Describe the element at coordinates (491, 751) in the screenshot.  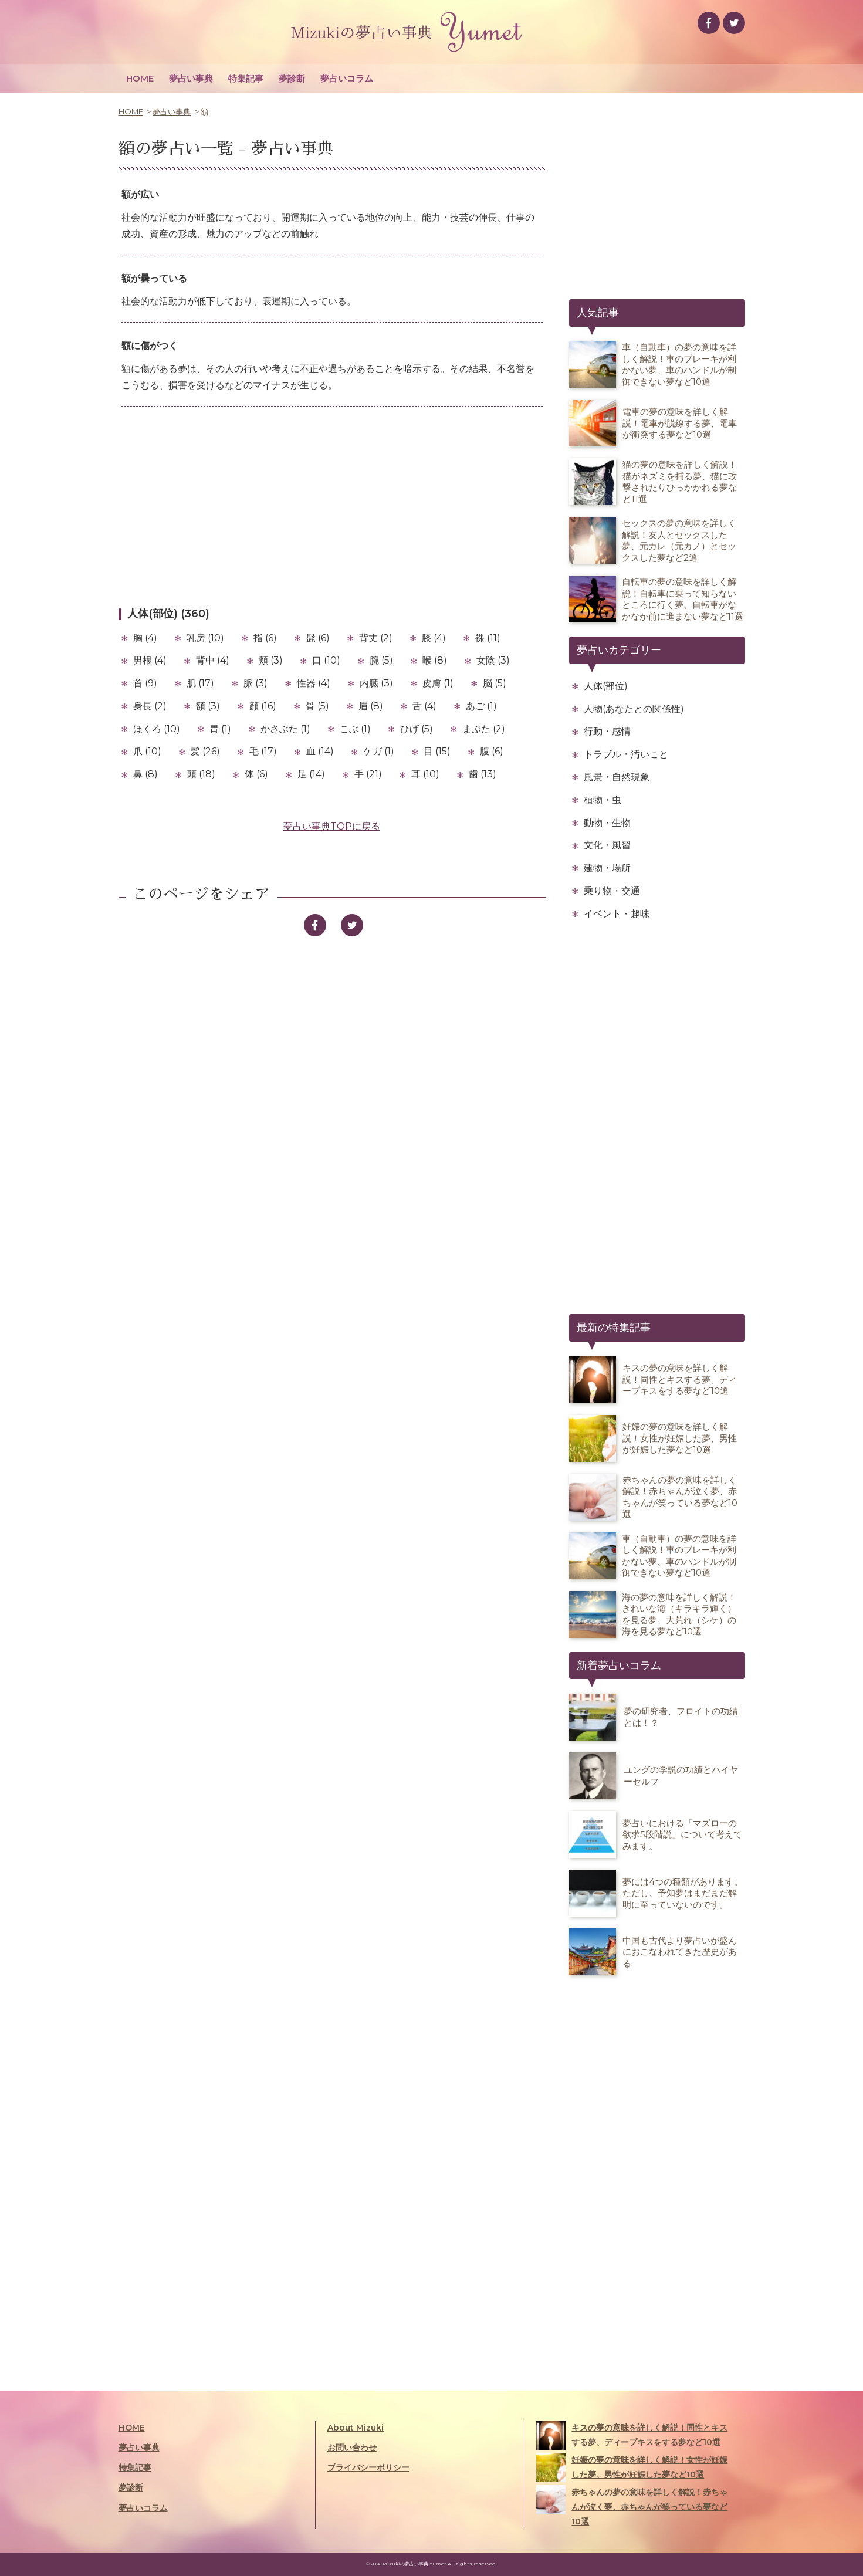
I see `腹 (6)` at that location.